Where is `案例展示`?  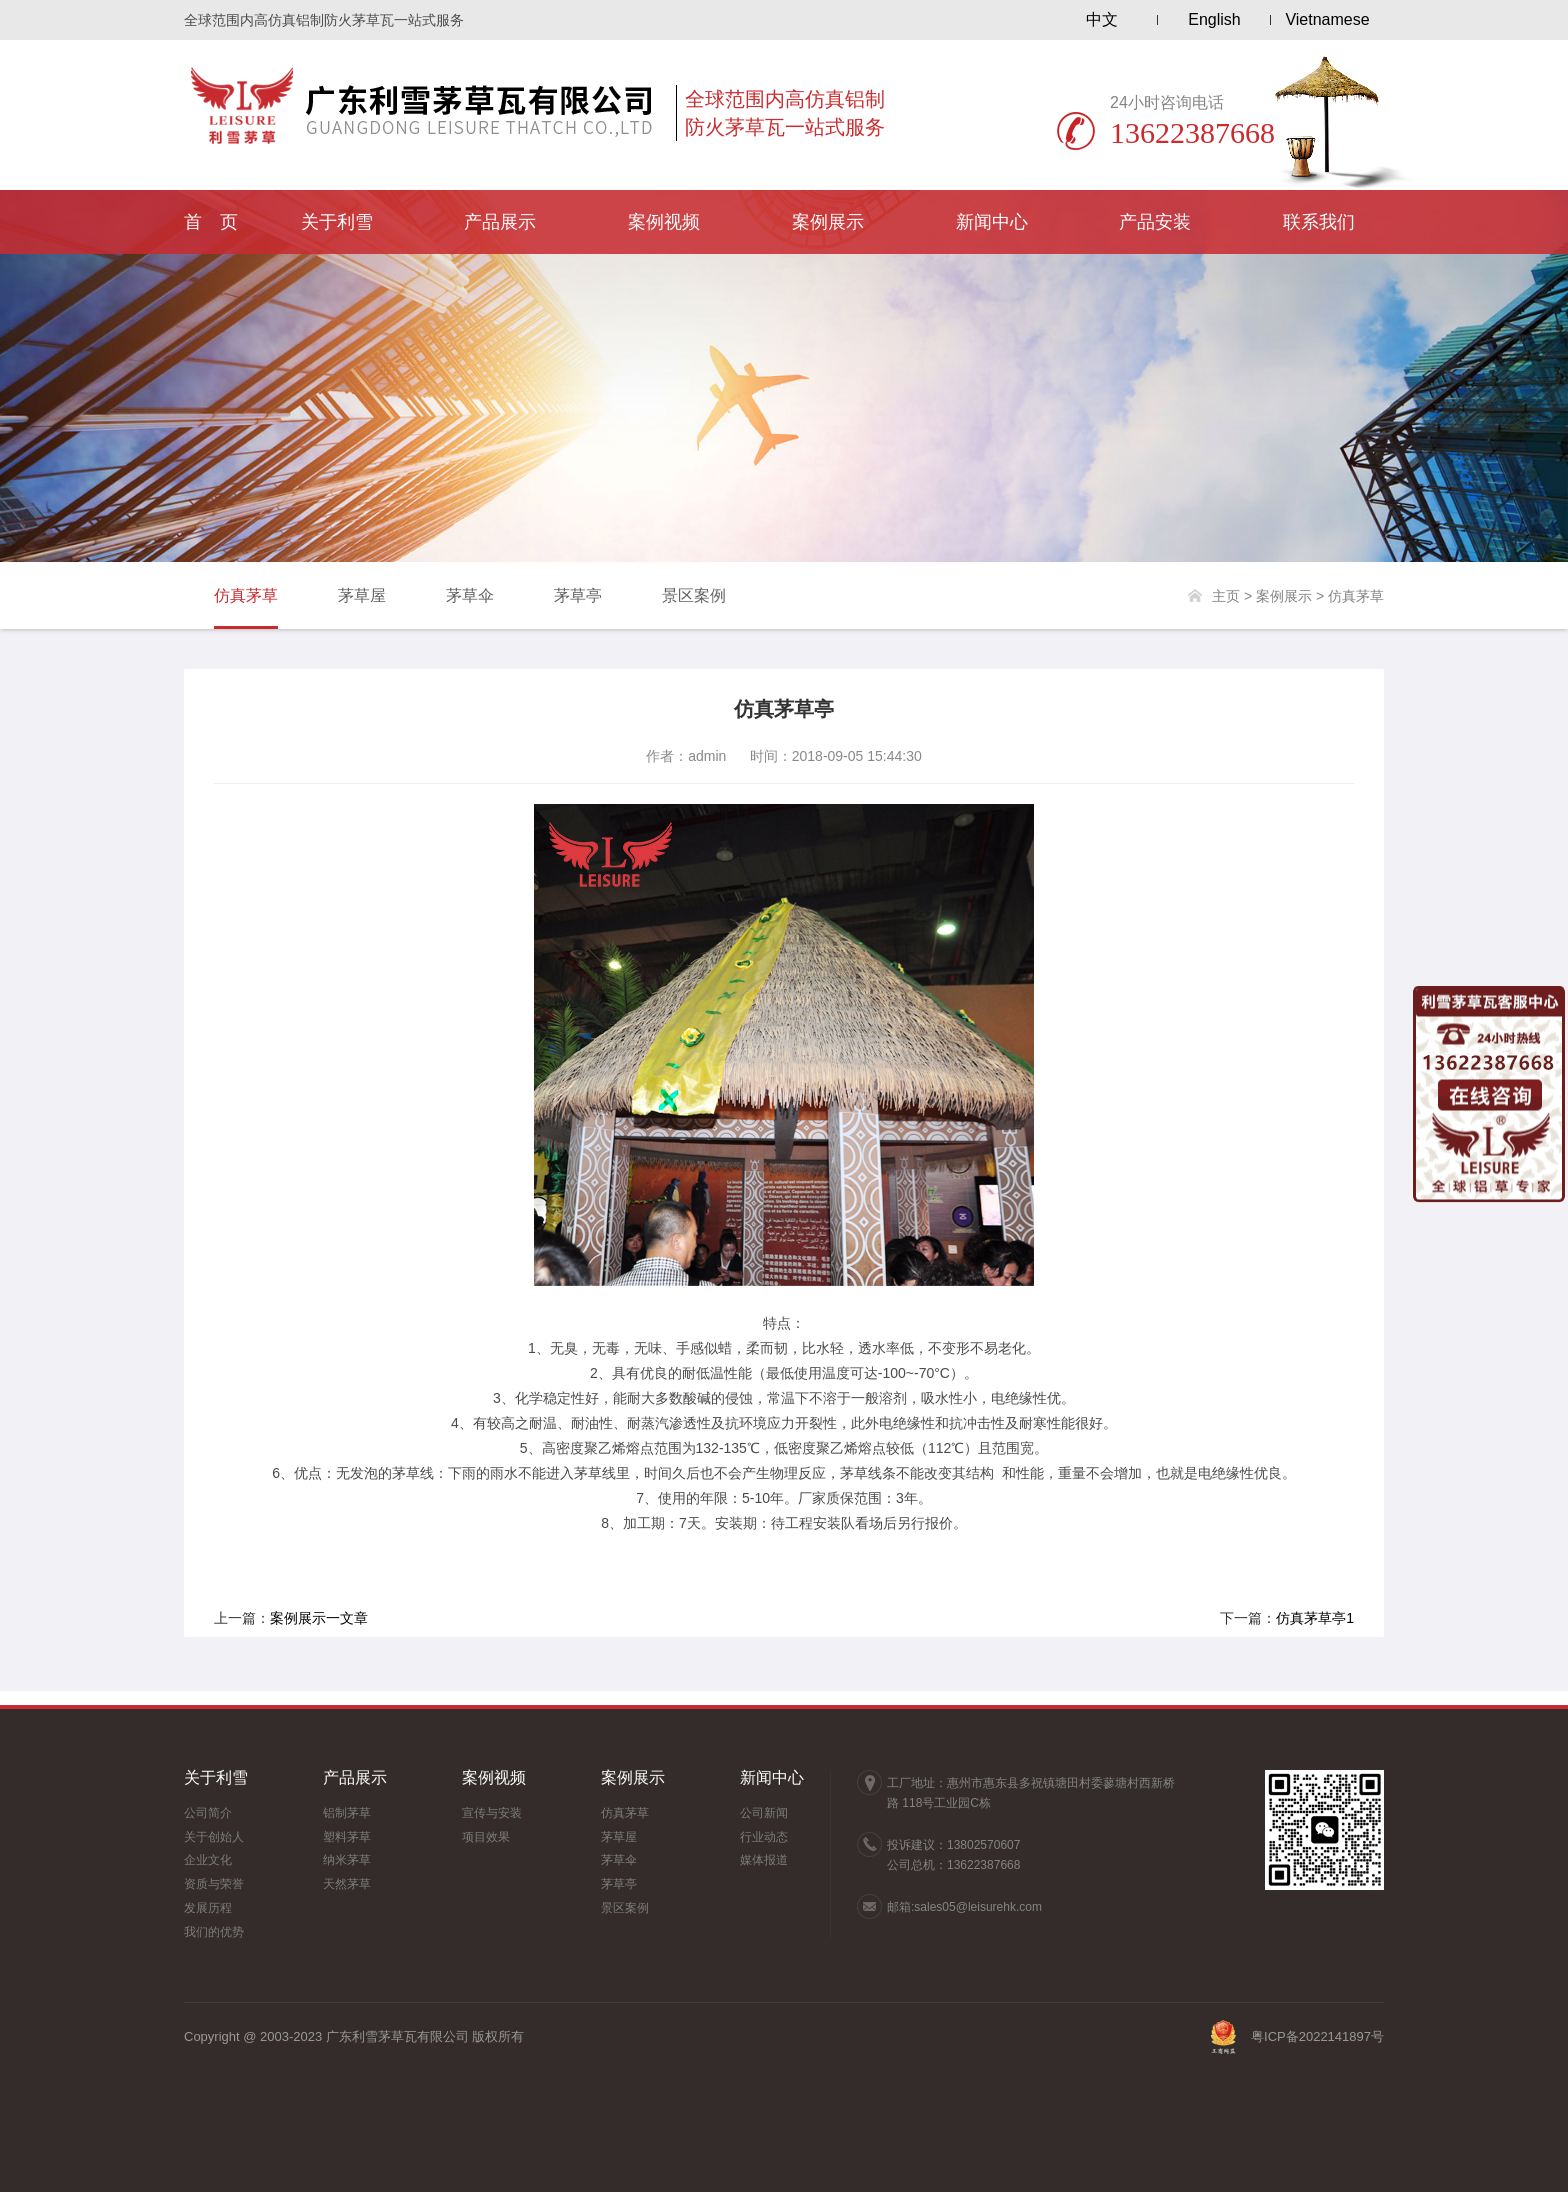 案例展示 is located at coordinates (828, 222).